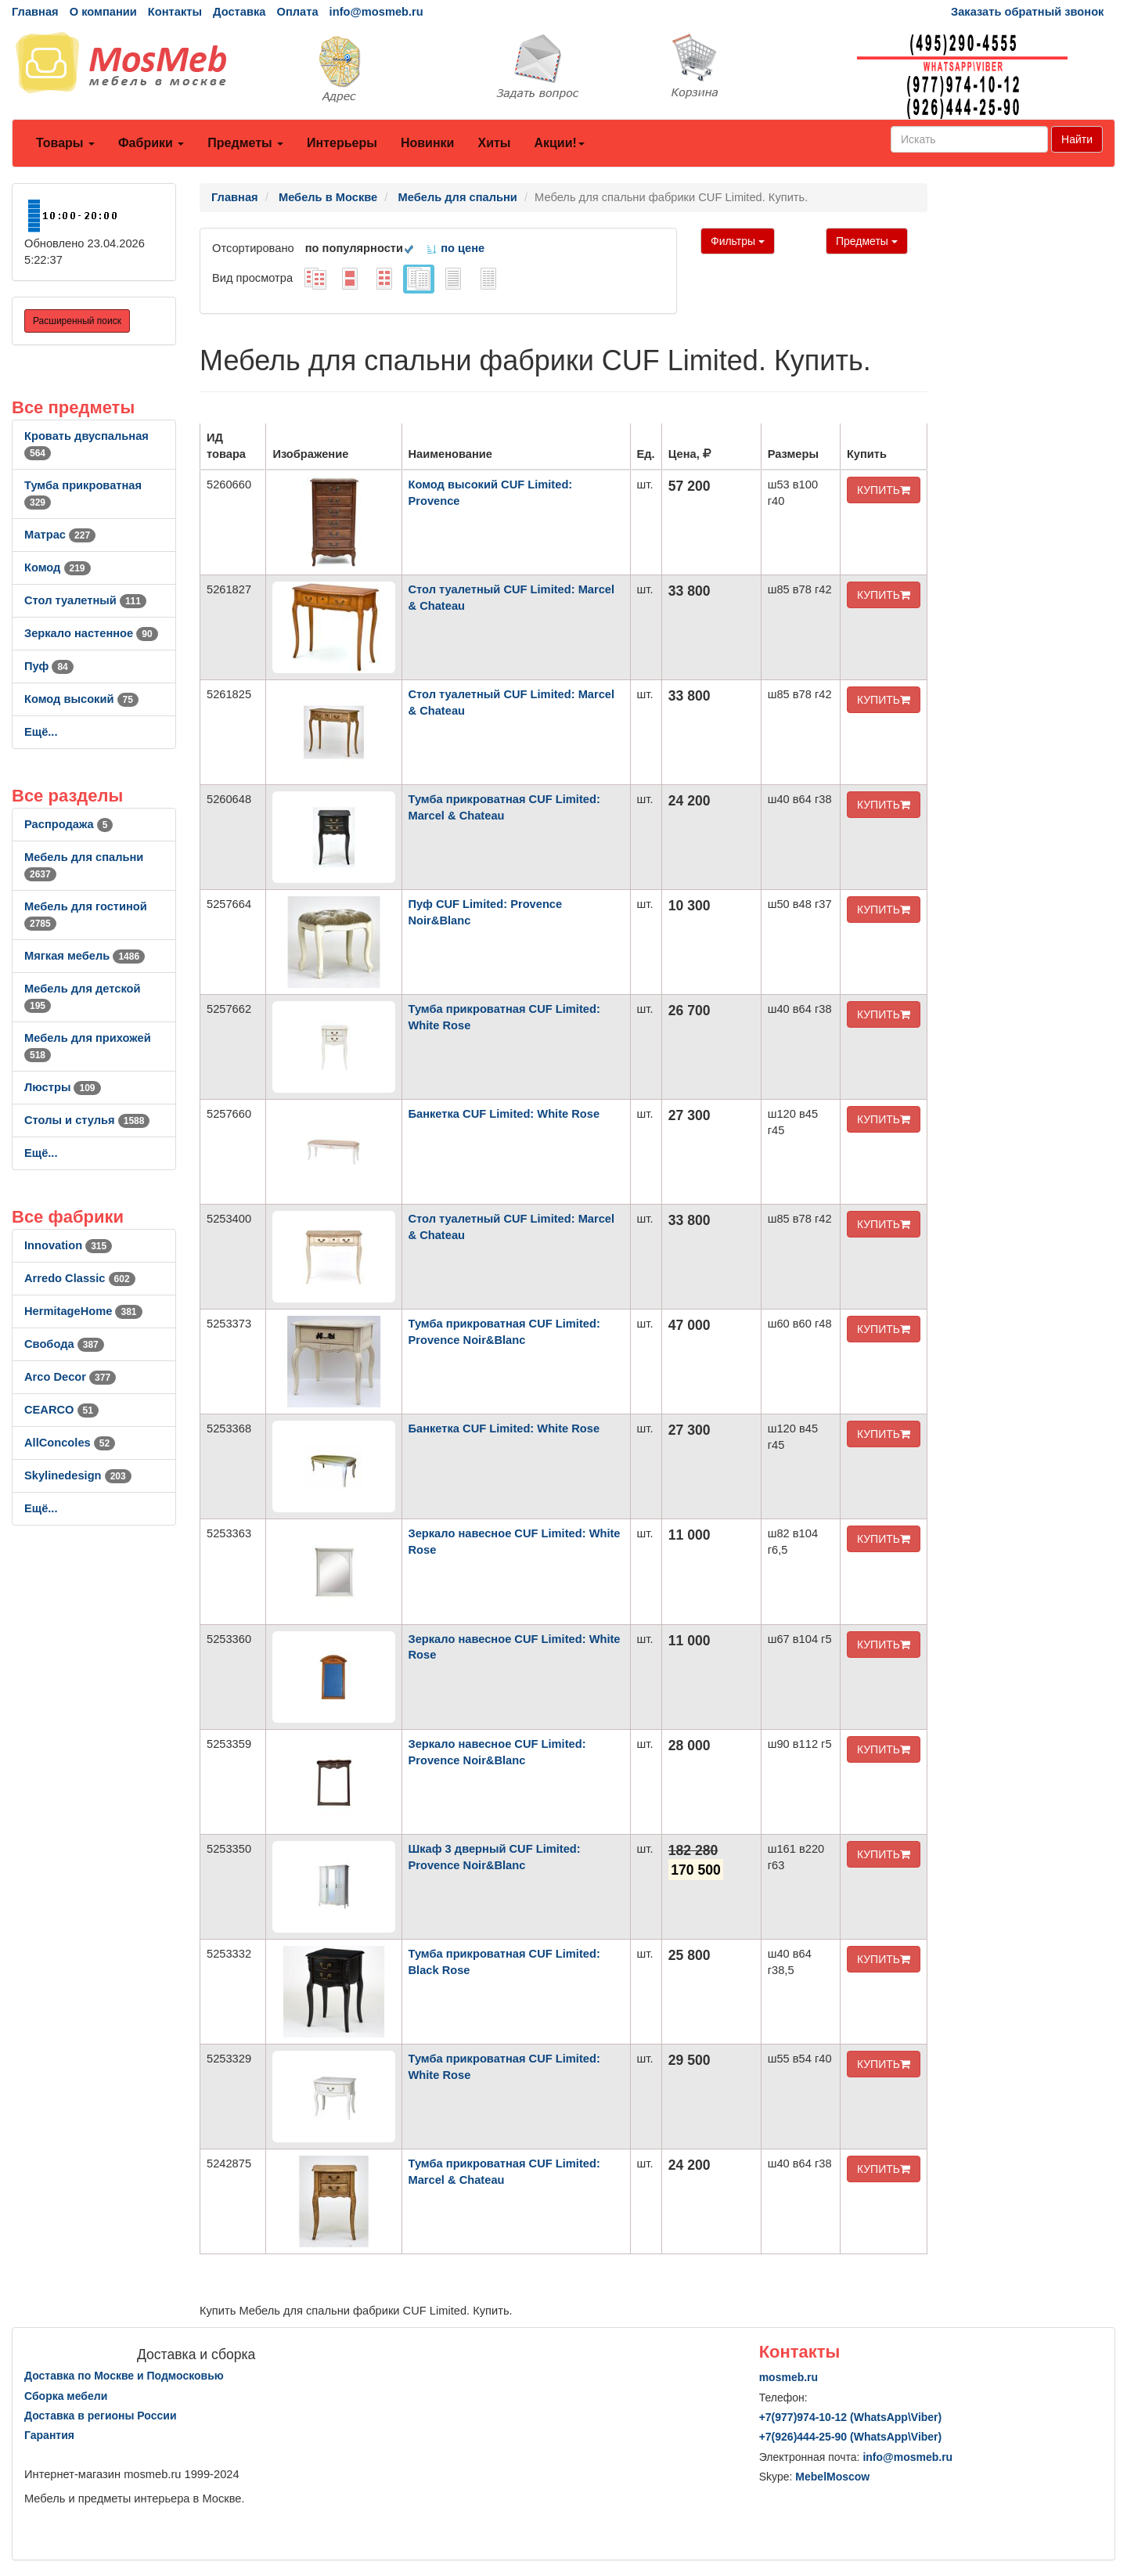  Describe the element at coordinates (832, 2476) in the screenshot. I see `MebelMoscow` at that location.